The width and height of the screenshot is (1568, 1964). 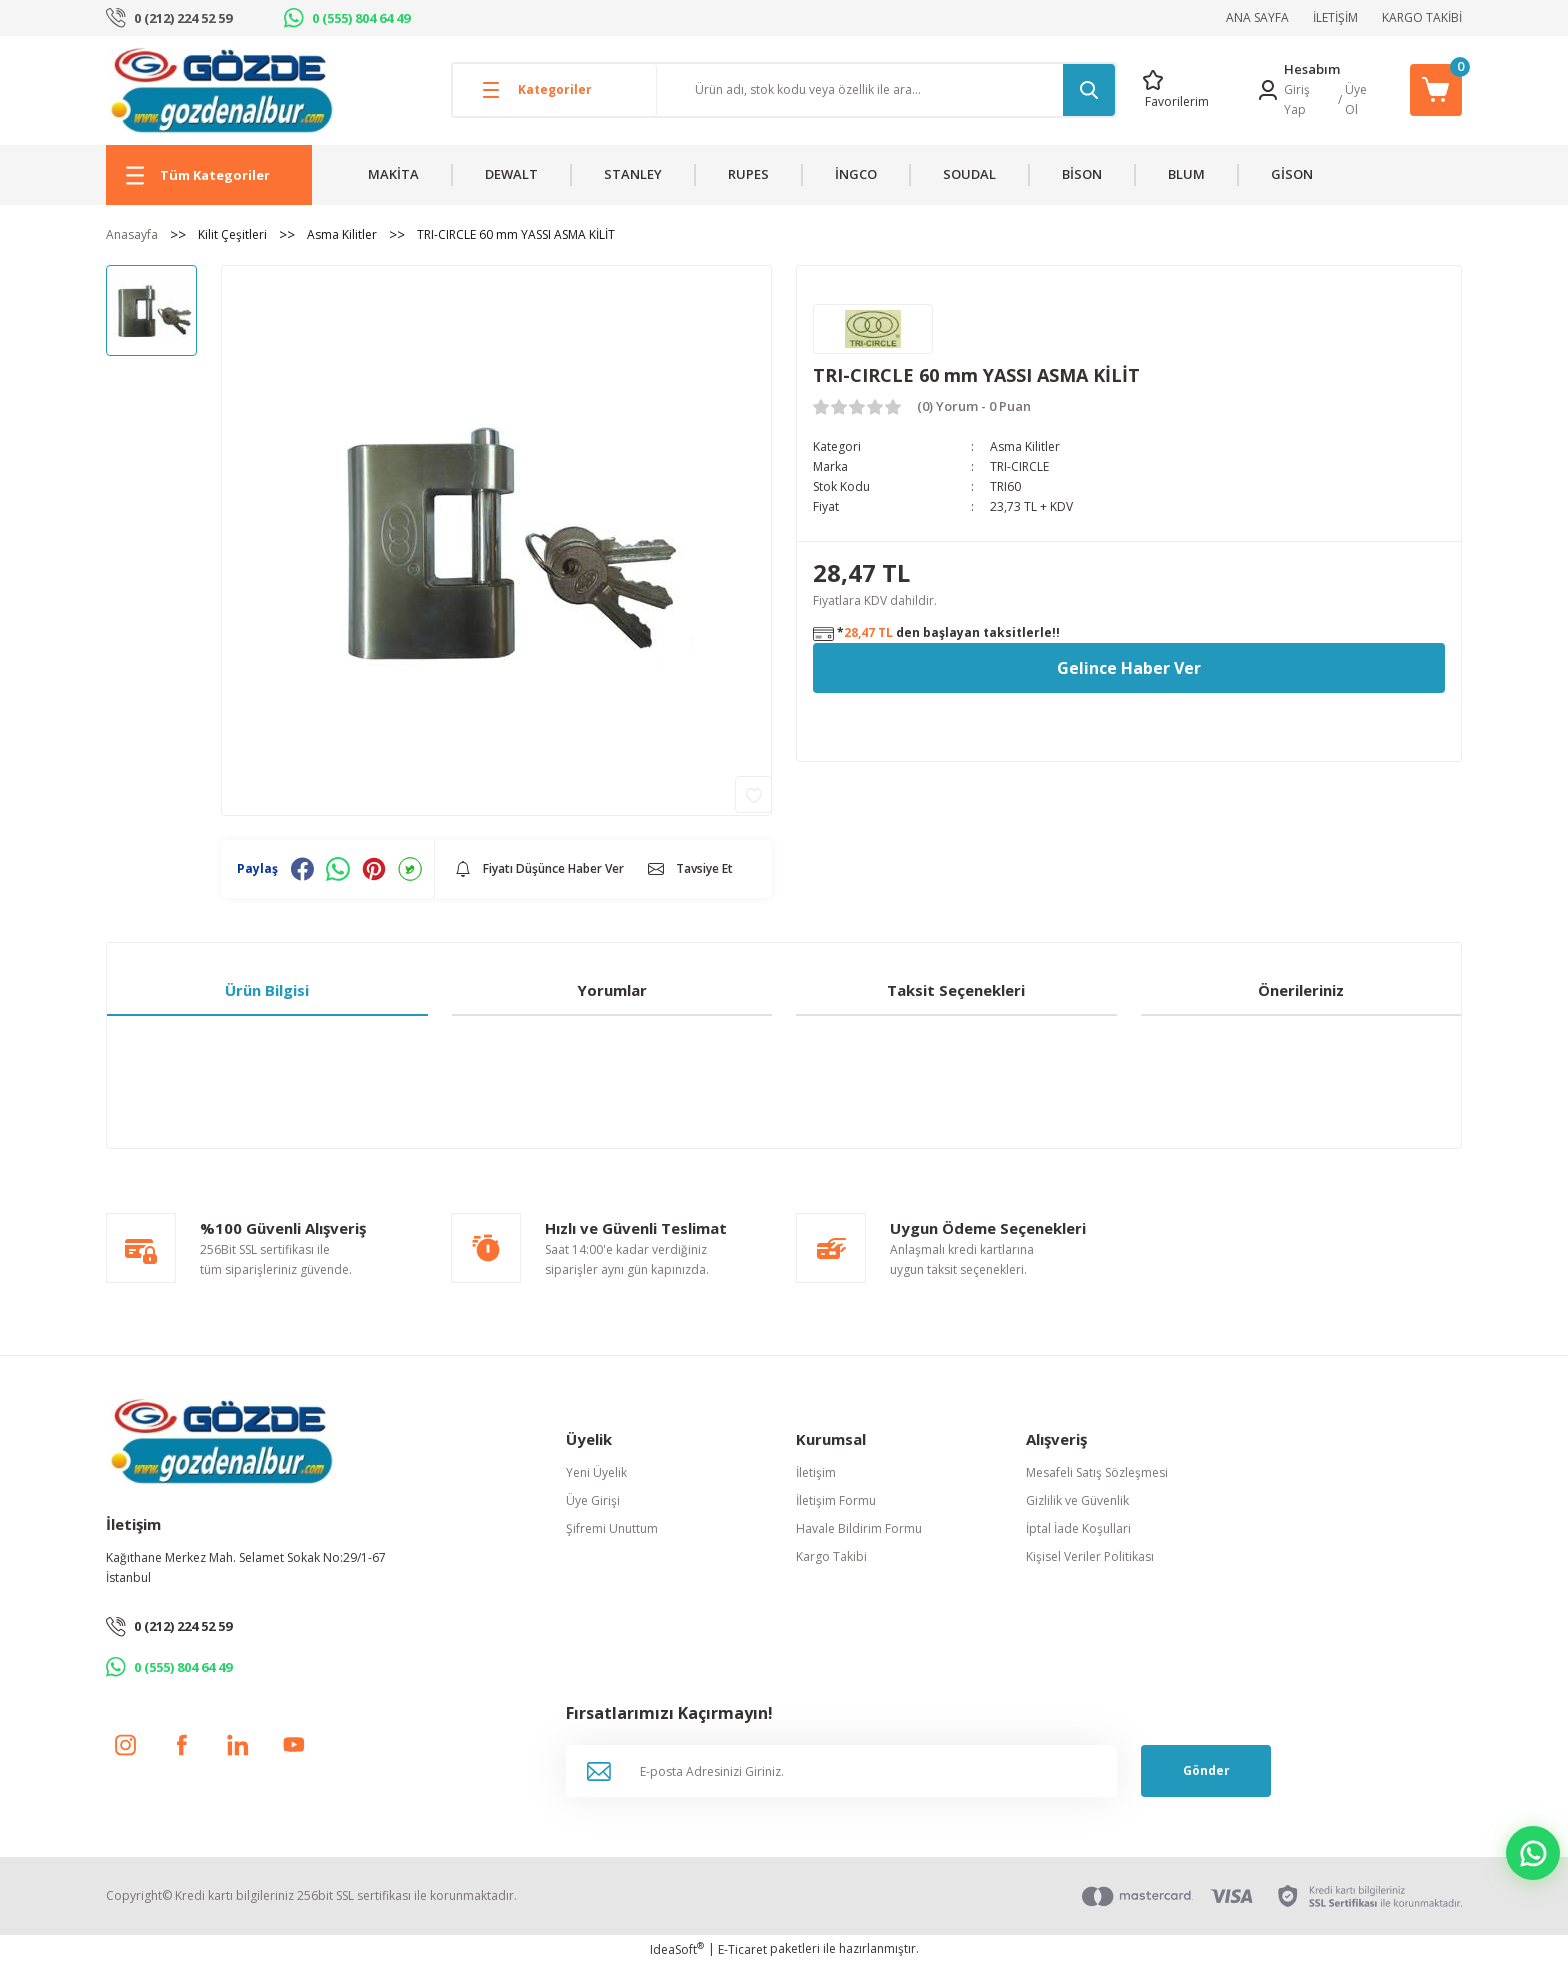 What do you see at coordinates (841, 1771) in the screenshot?
I see `[Newsletter Email]` at bounding box center [841, 1771].